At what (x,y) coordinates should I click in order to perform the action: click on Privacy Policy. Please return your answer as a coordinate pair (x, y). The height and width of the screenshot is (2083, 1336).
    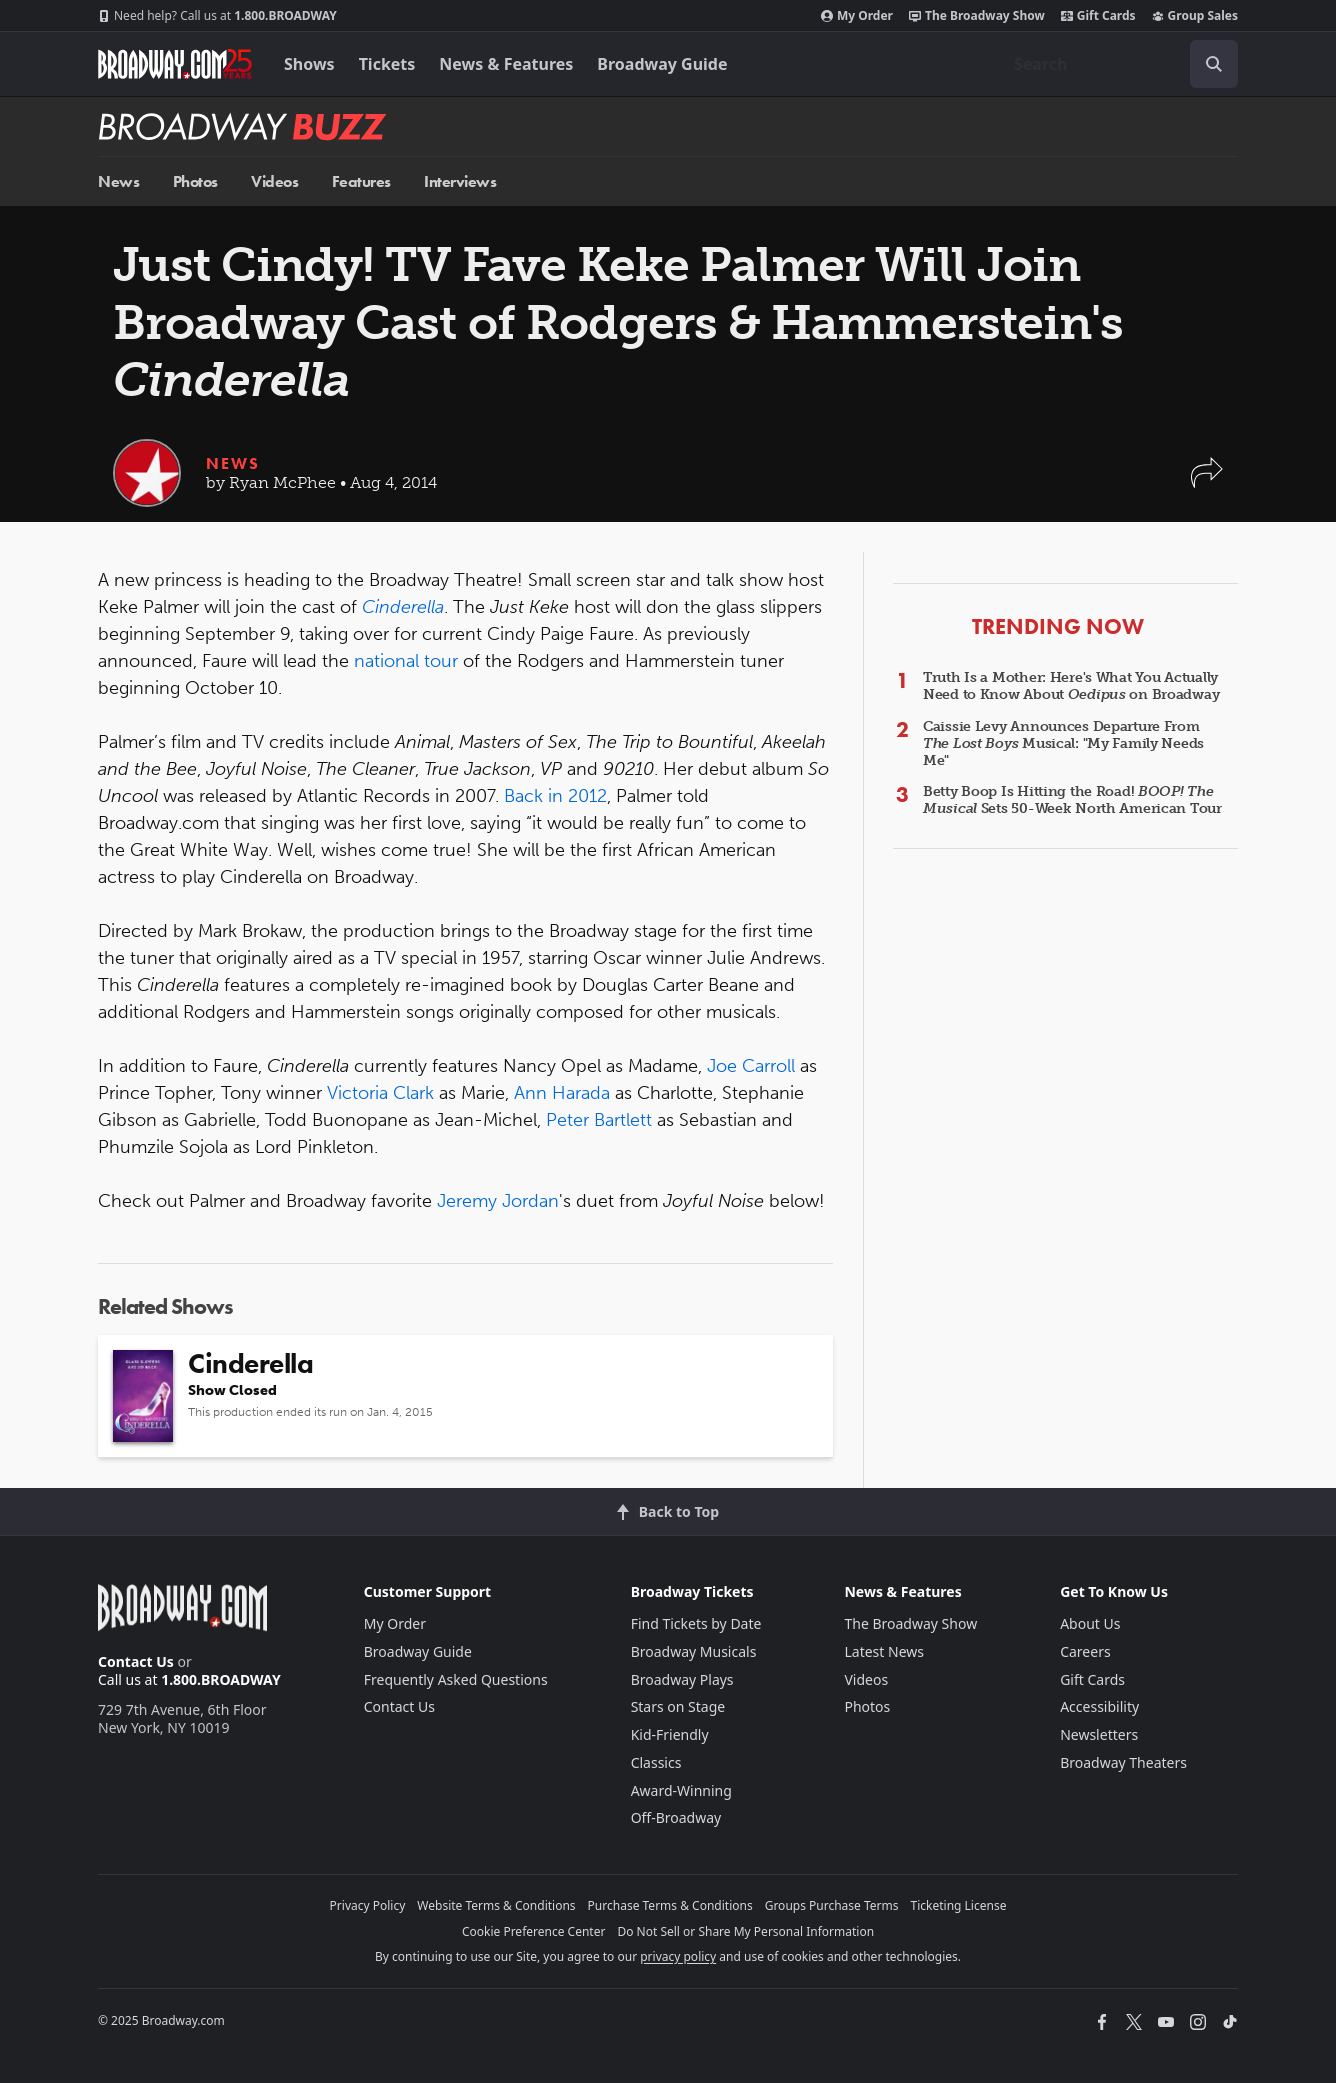
    Looking at the image, I should click on (368, 1905).